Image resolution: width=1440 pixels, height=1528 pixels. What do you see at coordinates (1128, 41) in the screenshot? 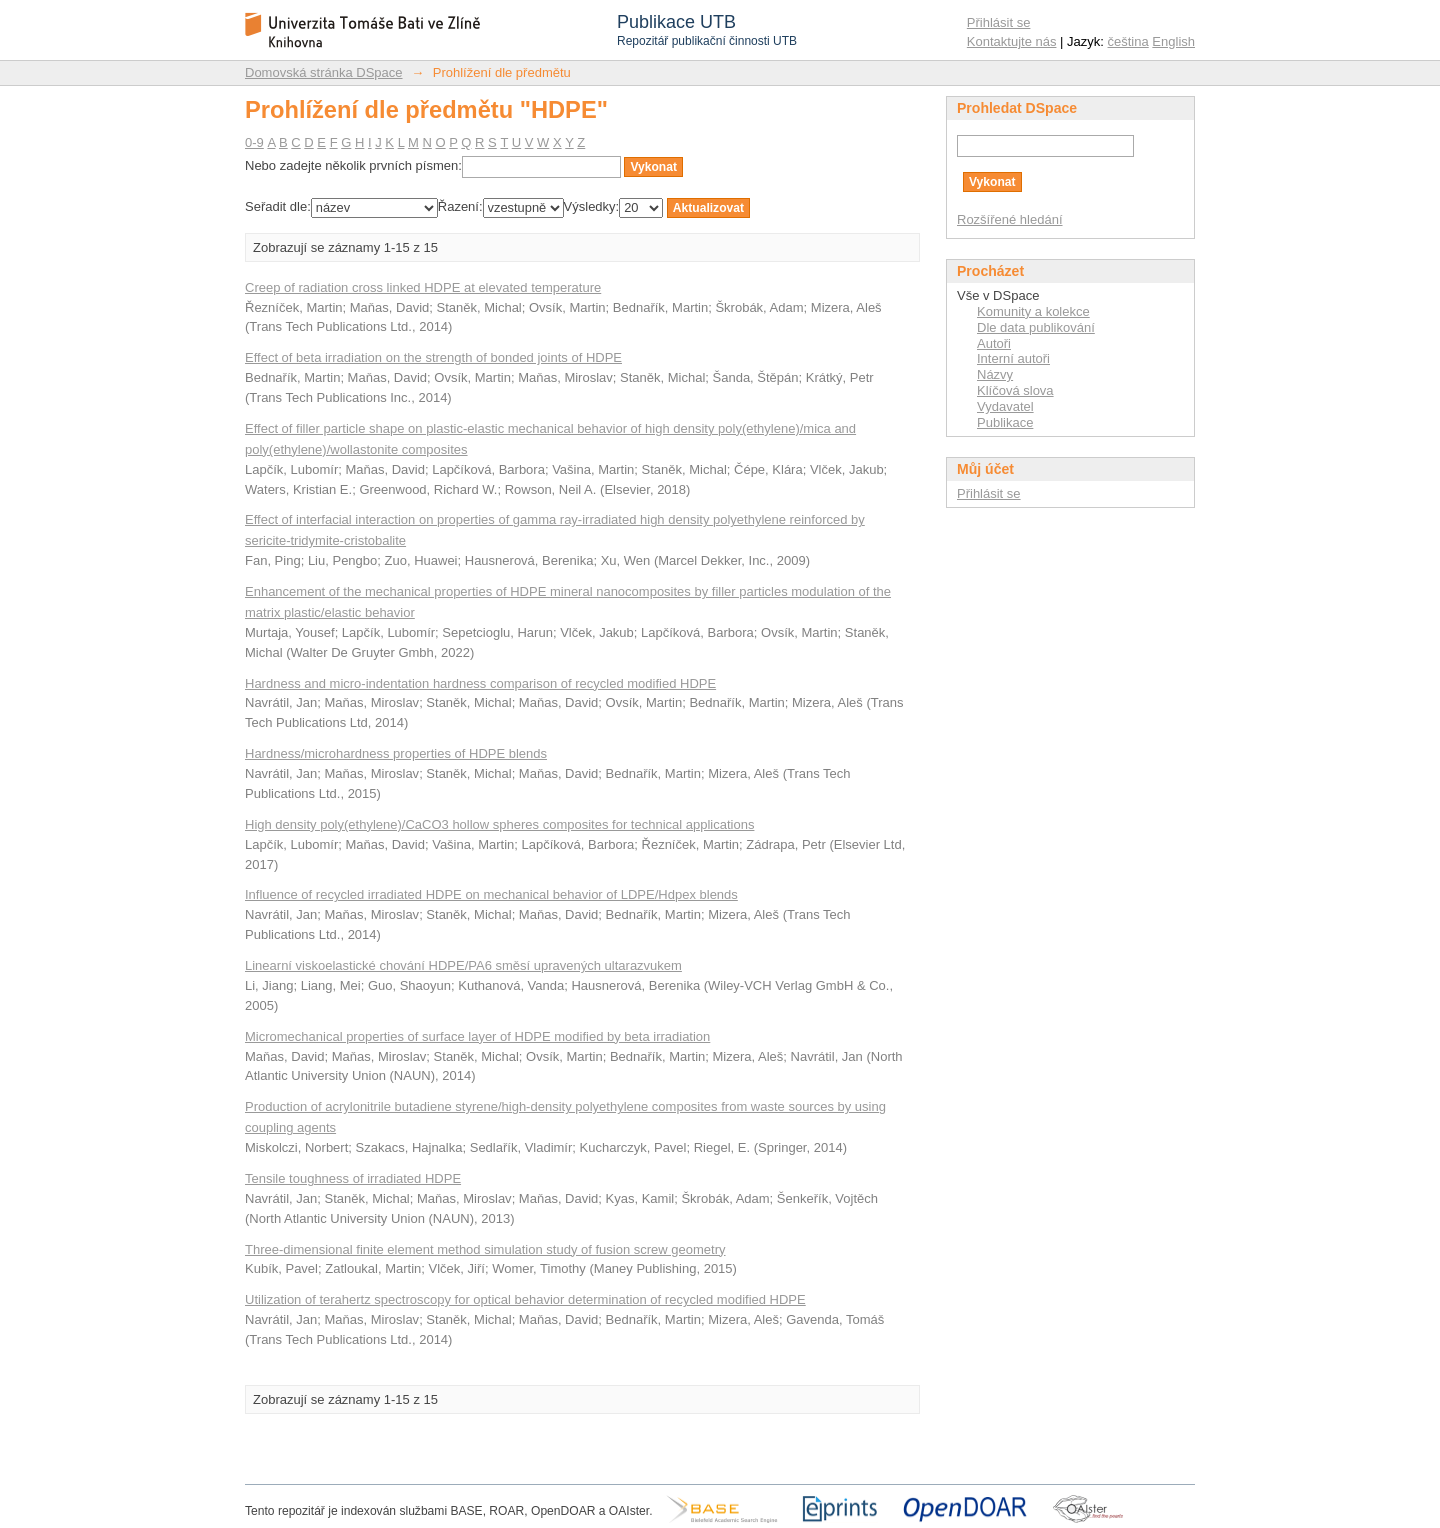
I see `čeština` at bounding box center [1128, 41].